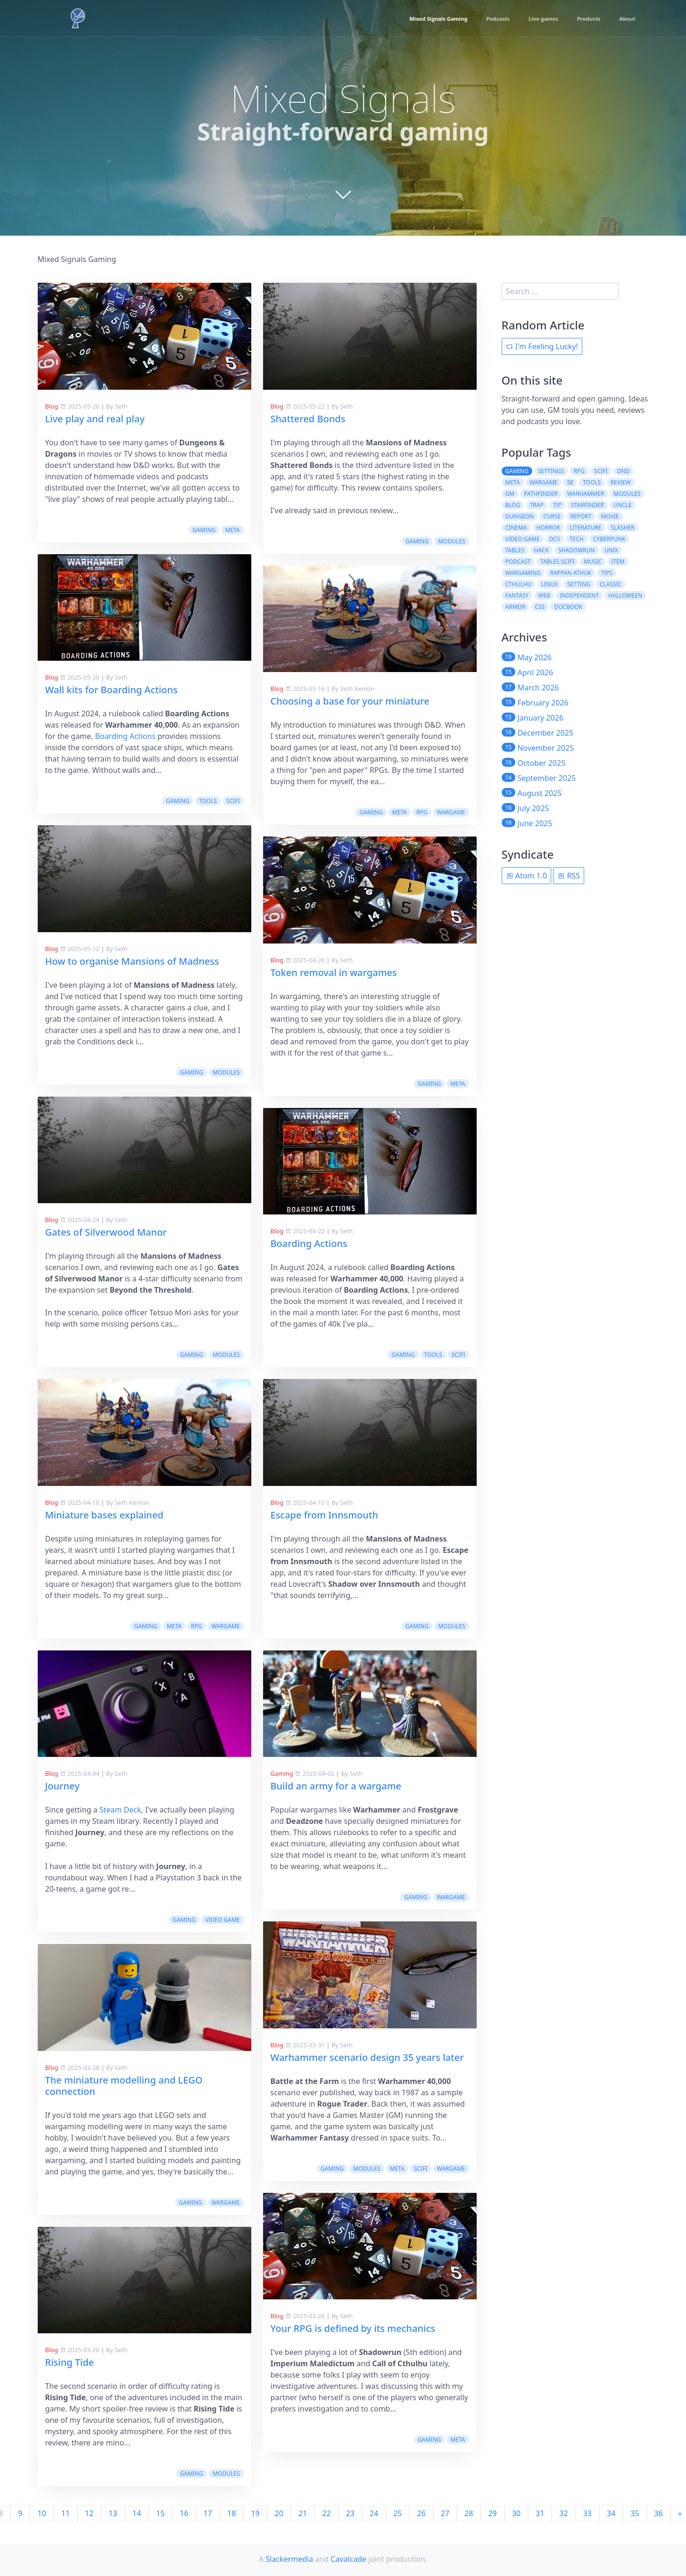 The image size is (686, 2576). Describe the element at coordinates (611, 550) in the screenshot. I see `unix` at that location.